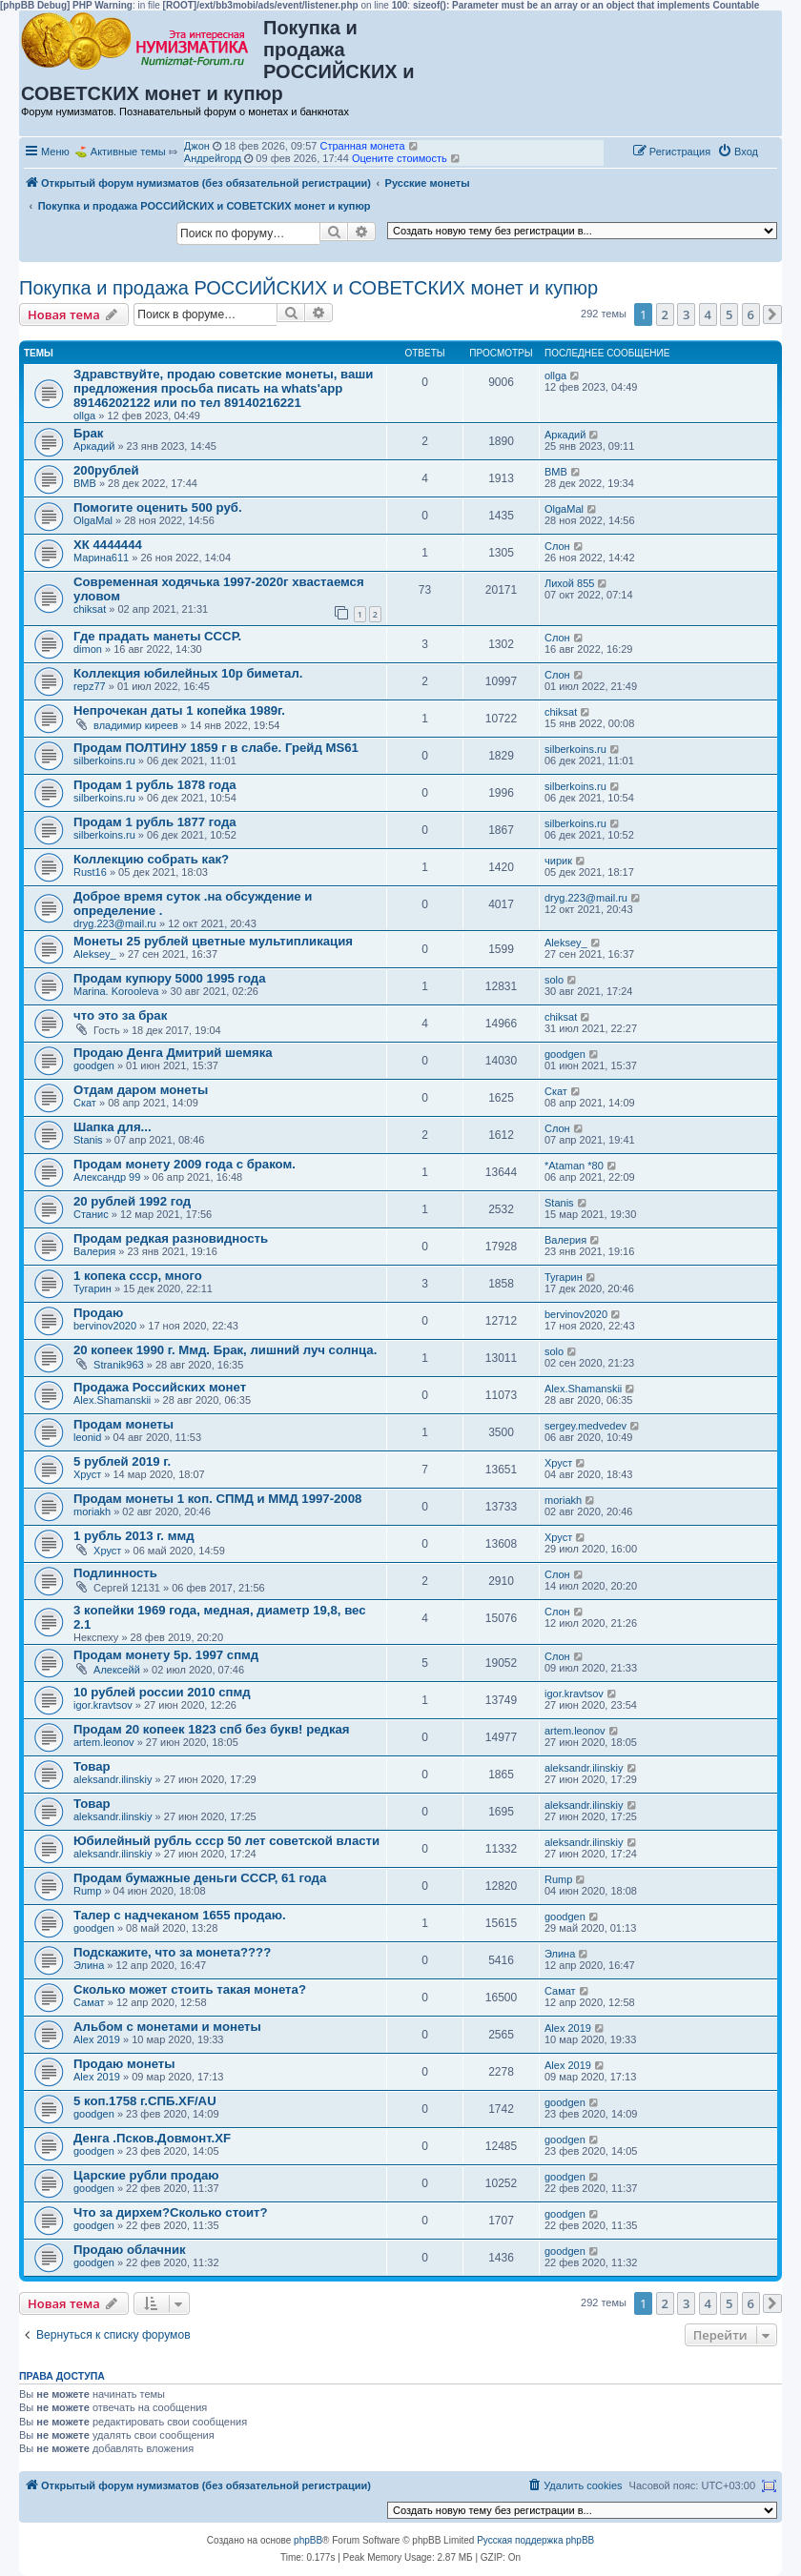 The height and width of the screenshot is (2576, 801). What do you see at coordinates (98, 1313) in the screenshot?
I see `Продаю` at bounding box center [98, 1313].